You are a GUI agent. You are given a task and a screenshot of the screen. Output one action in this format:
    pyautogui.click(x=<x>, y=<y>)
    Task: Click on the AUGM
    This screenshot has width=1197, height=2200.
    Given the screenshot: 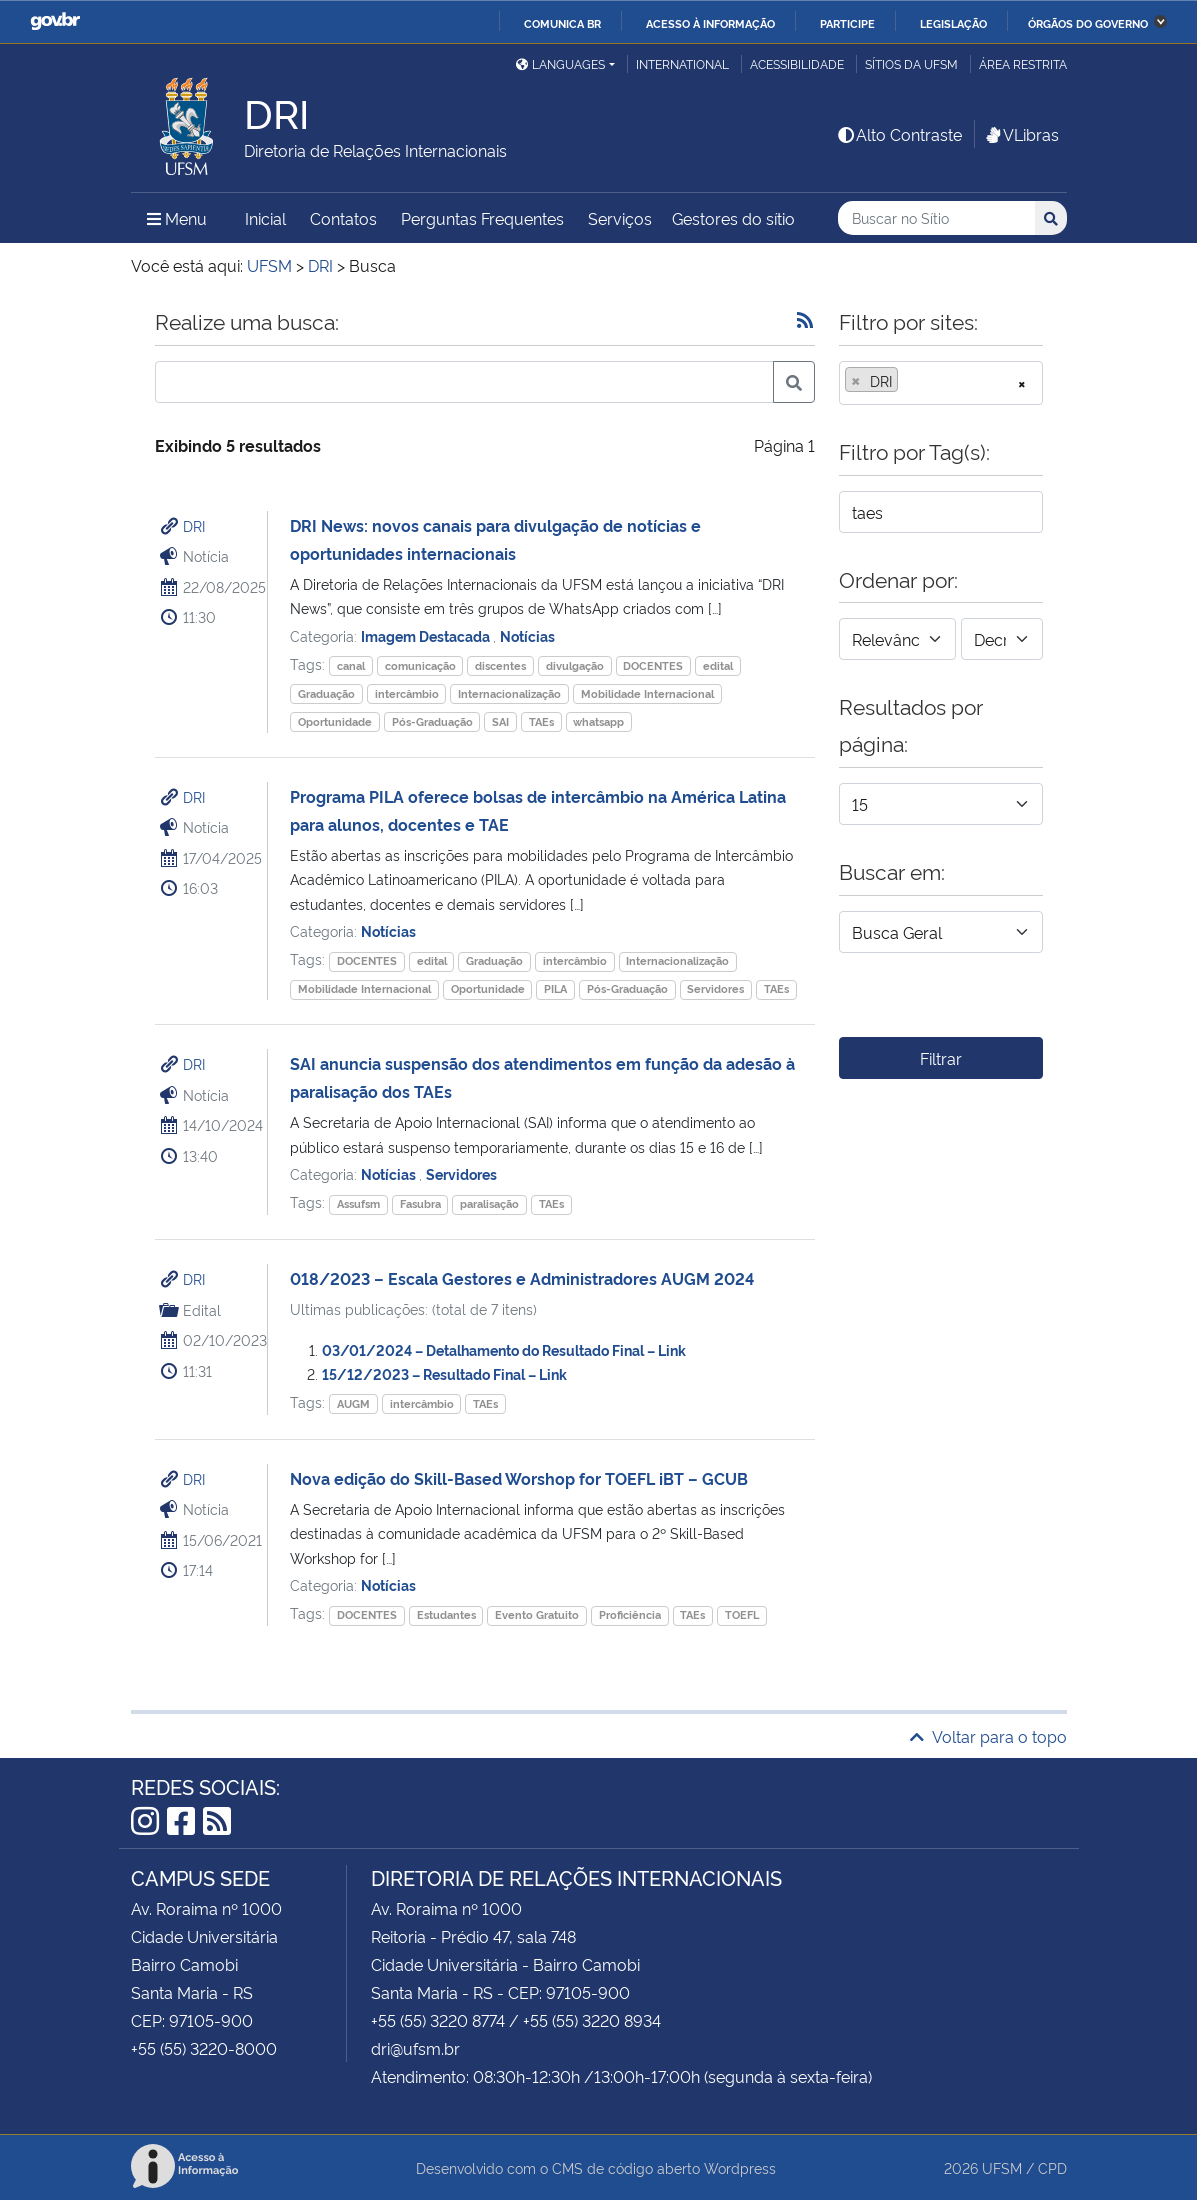 What is the action you would take?
    pyautogui.click(x=353, y=1403)
    